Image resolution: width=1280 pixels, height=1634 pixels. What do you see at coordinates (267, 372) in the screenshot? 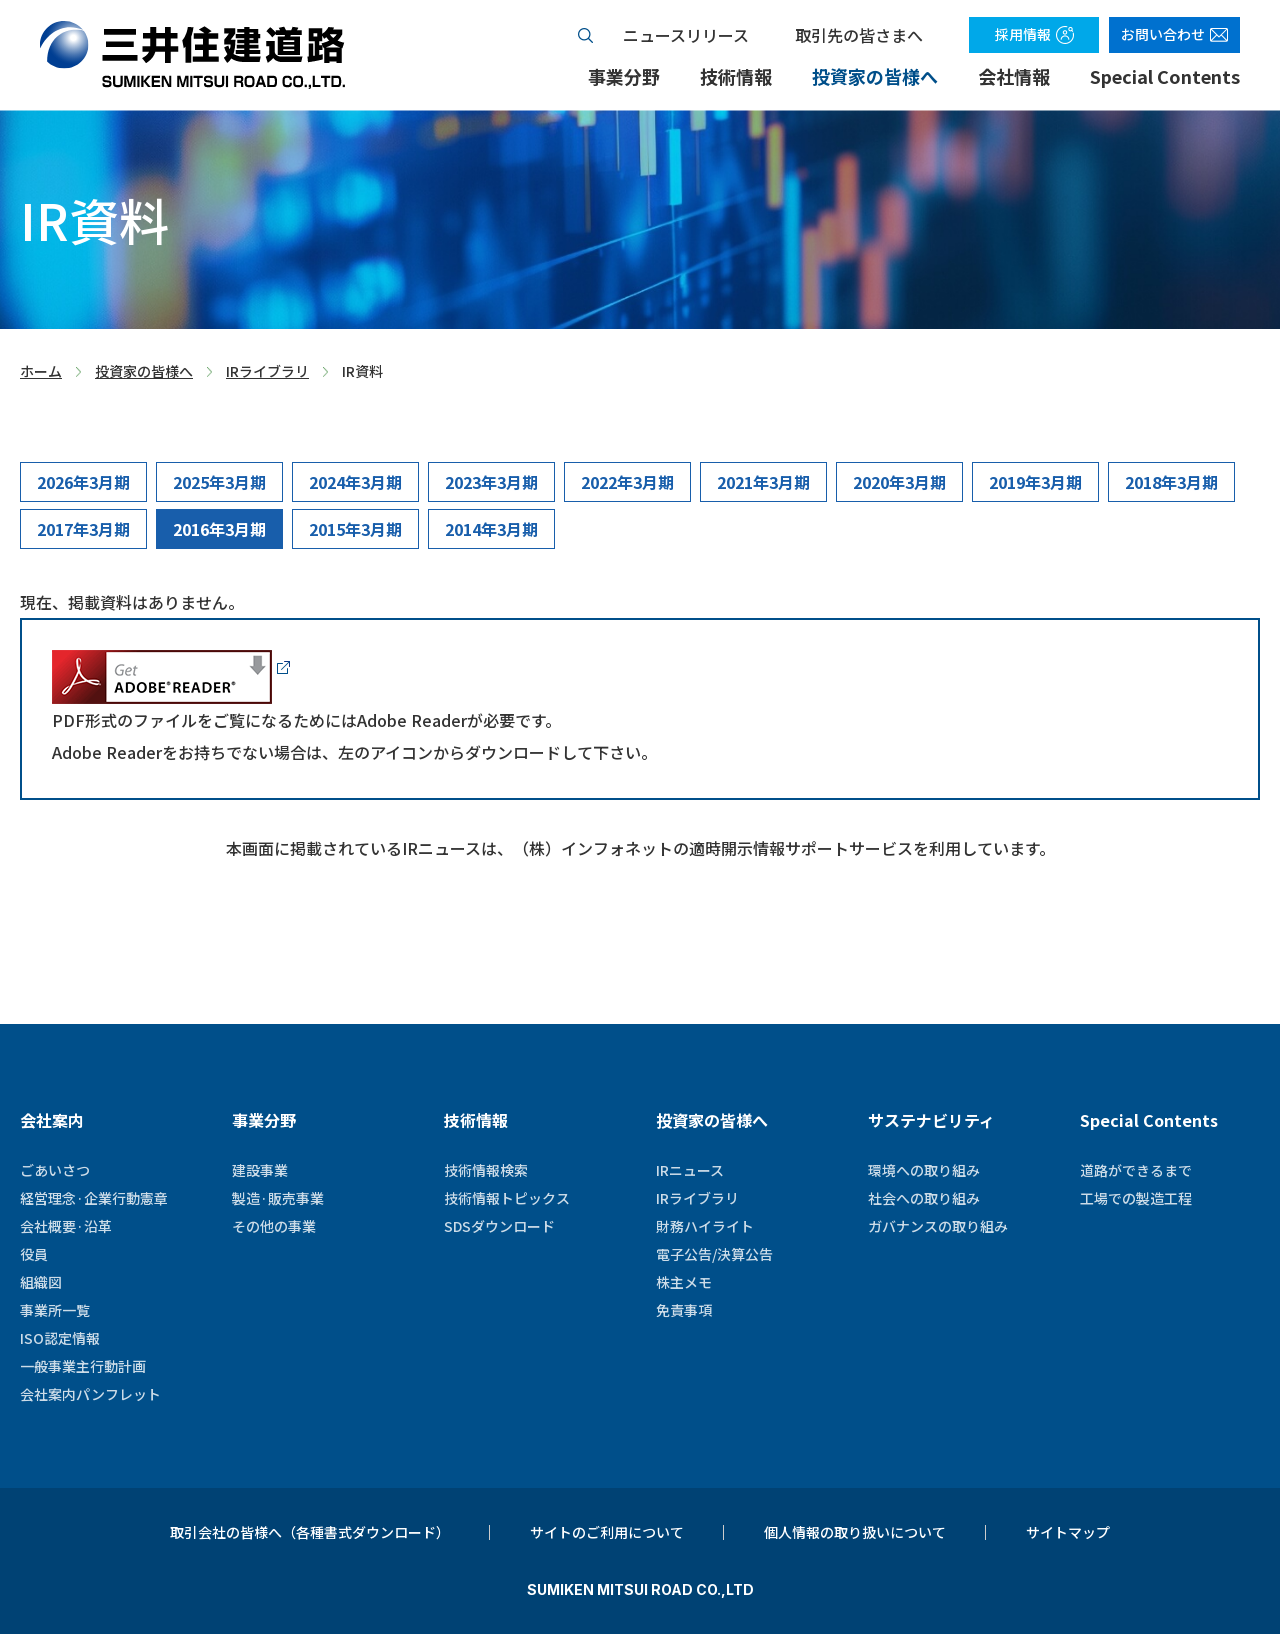
I see `IRライブラリ` at bounding box center [267, 372].